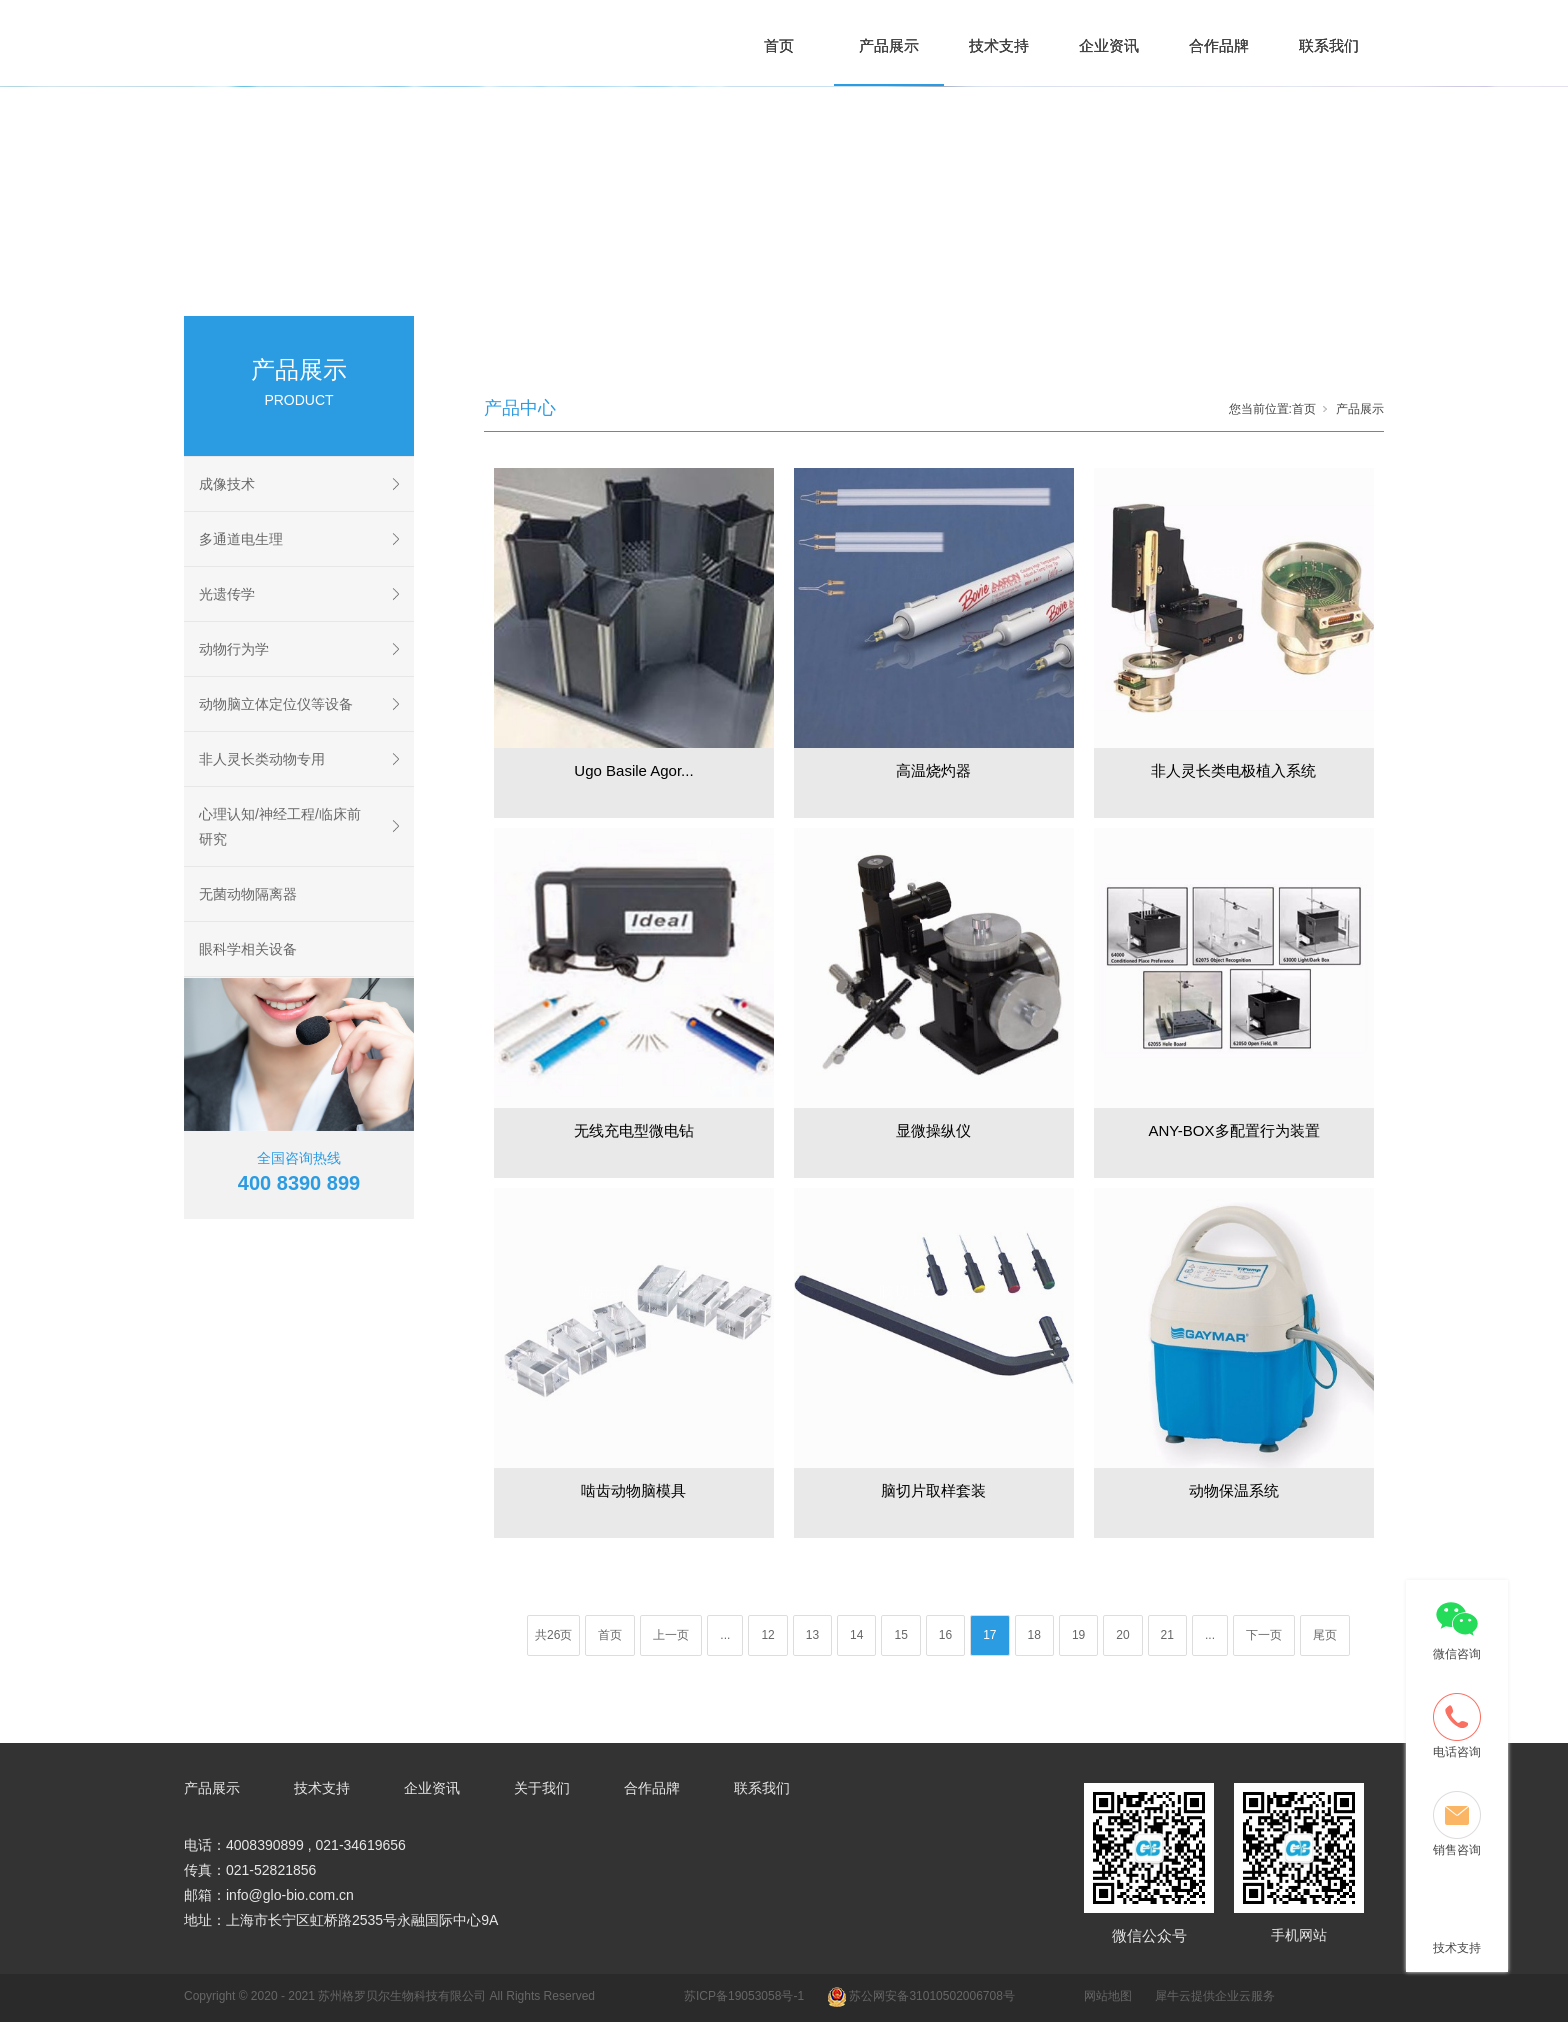 The image size is (1568, 2022). I want to click on 15, so click(900, 1635).